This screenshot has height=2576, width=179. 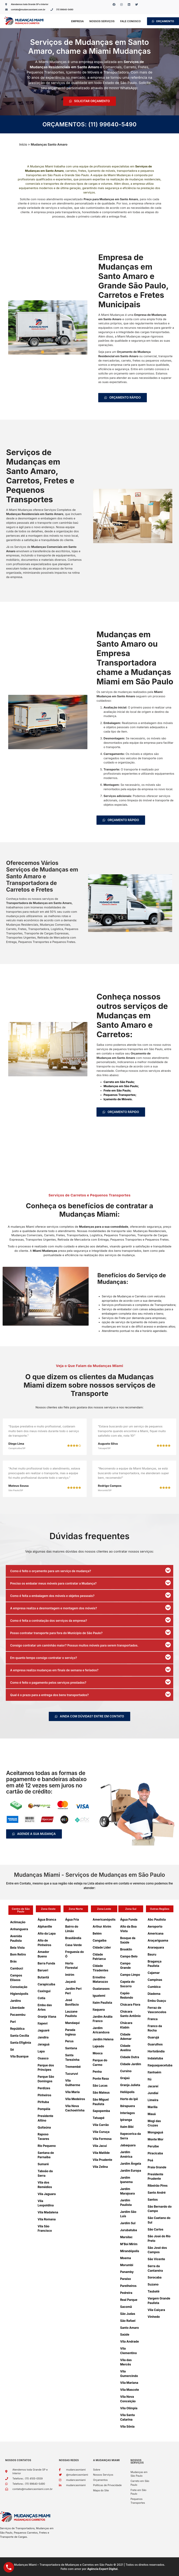 What do you see at coordinates (69, 2041) in the screenshot?
I see `Perus` at bounding box center [69, 2041].